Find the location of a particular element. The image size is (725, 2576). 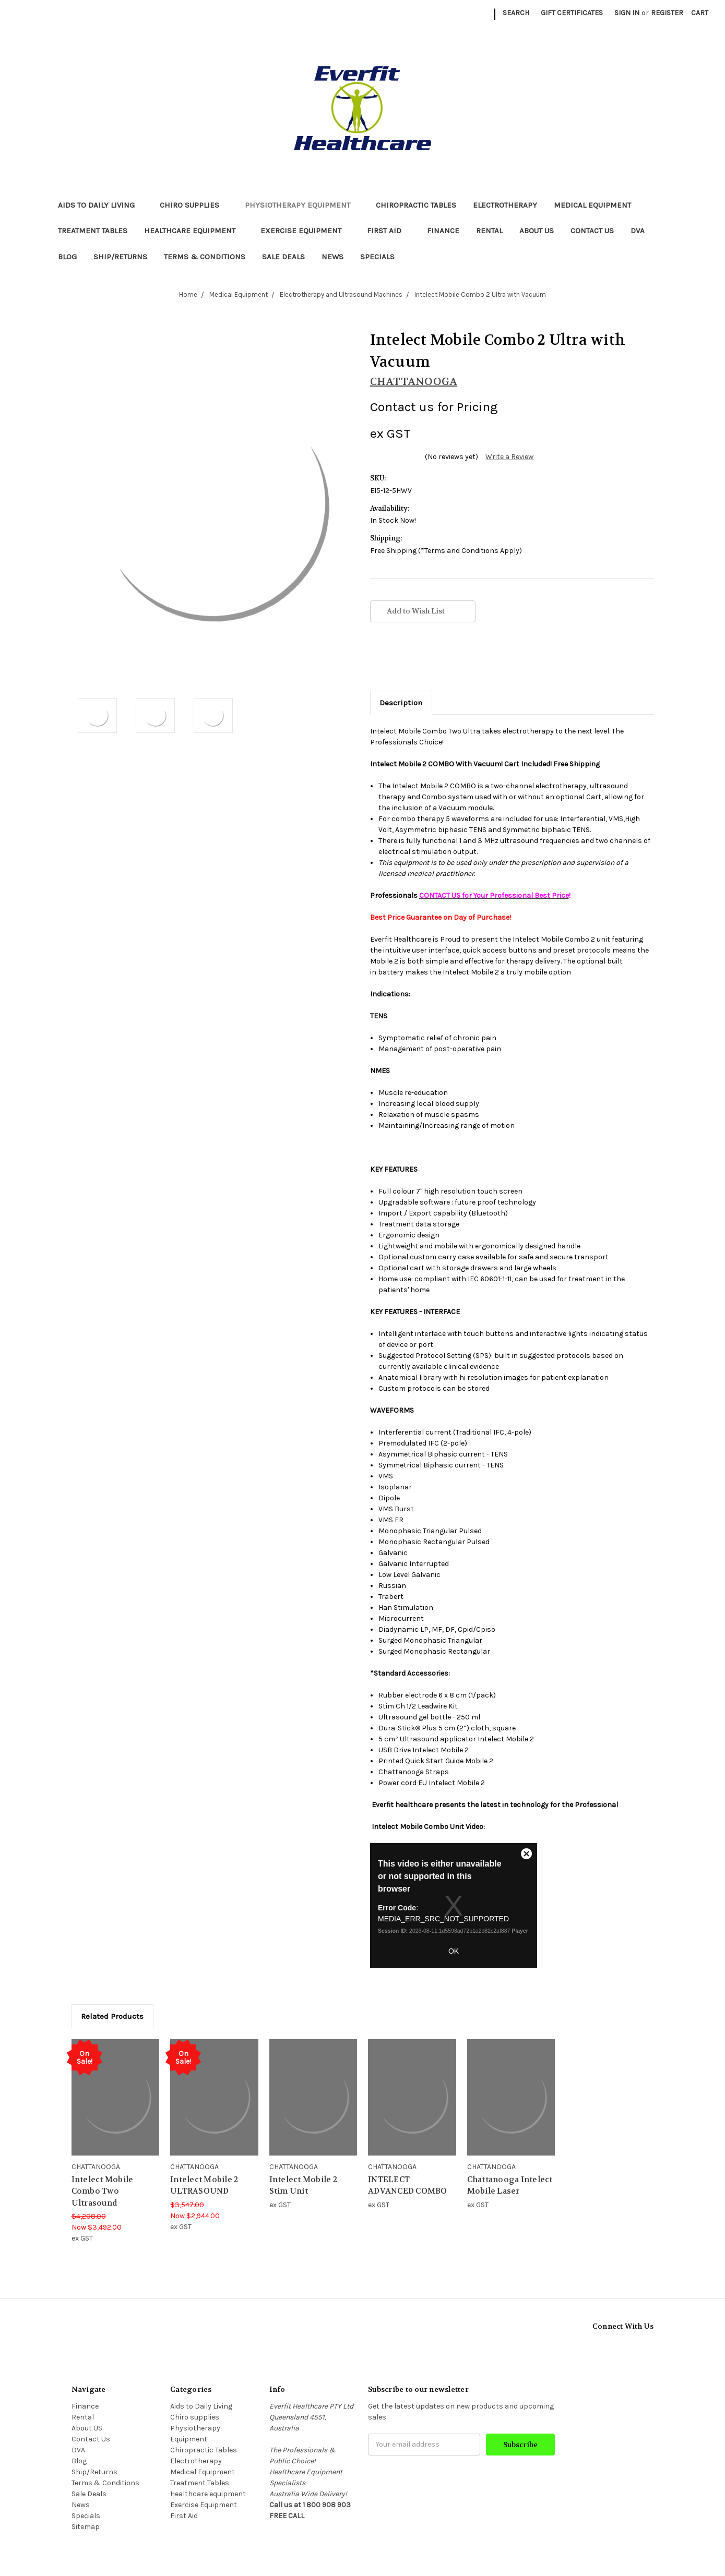

Chiro supplies is located at coordinates (194, 205).